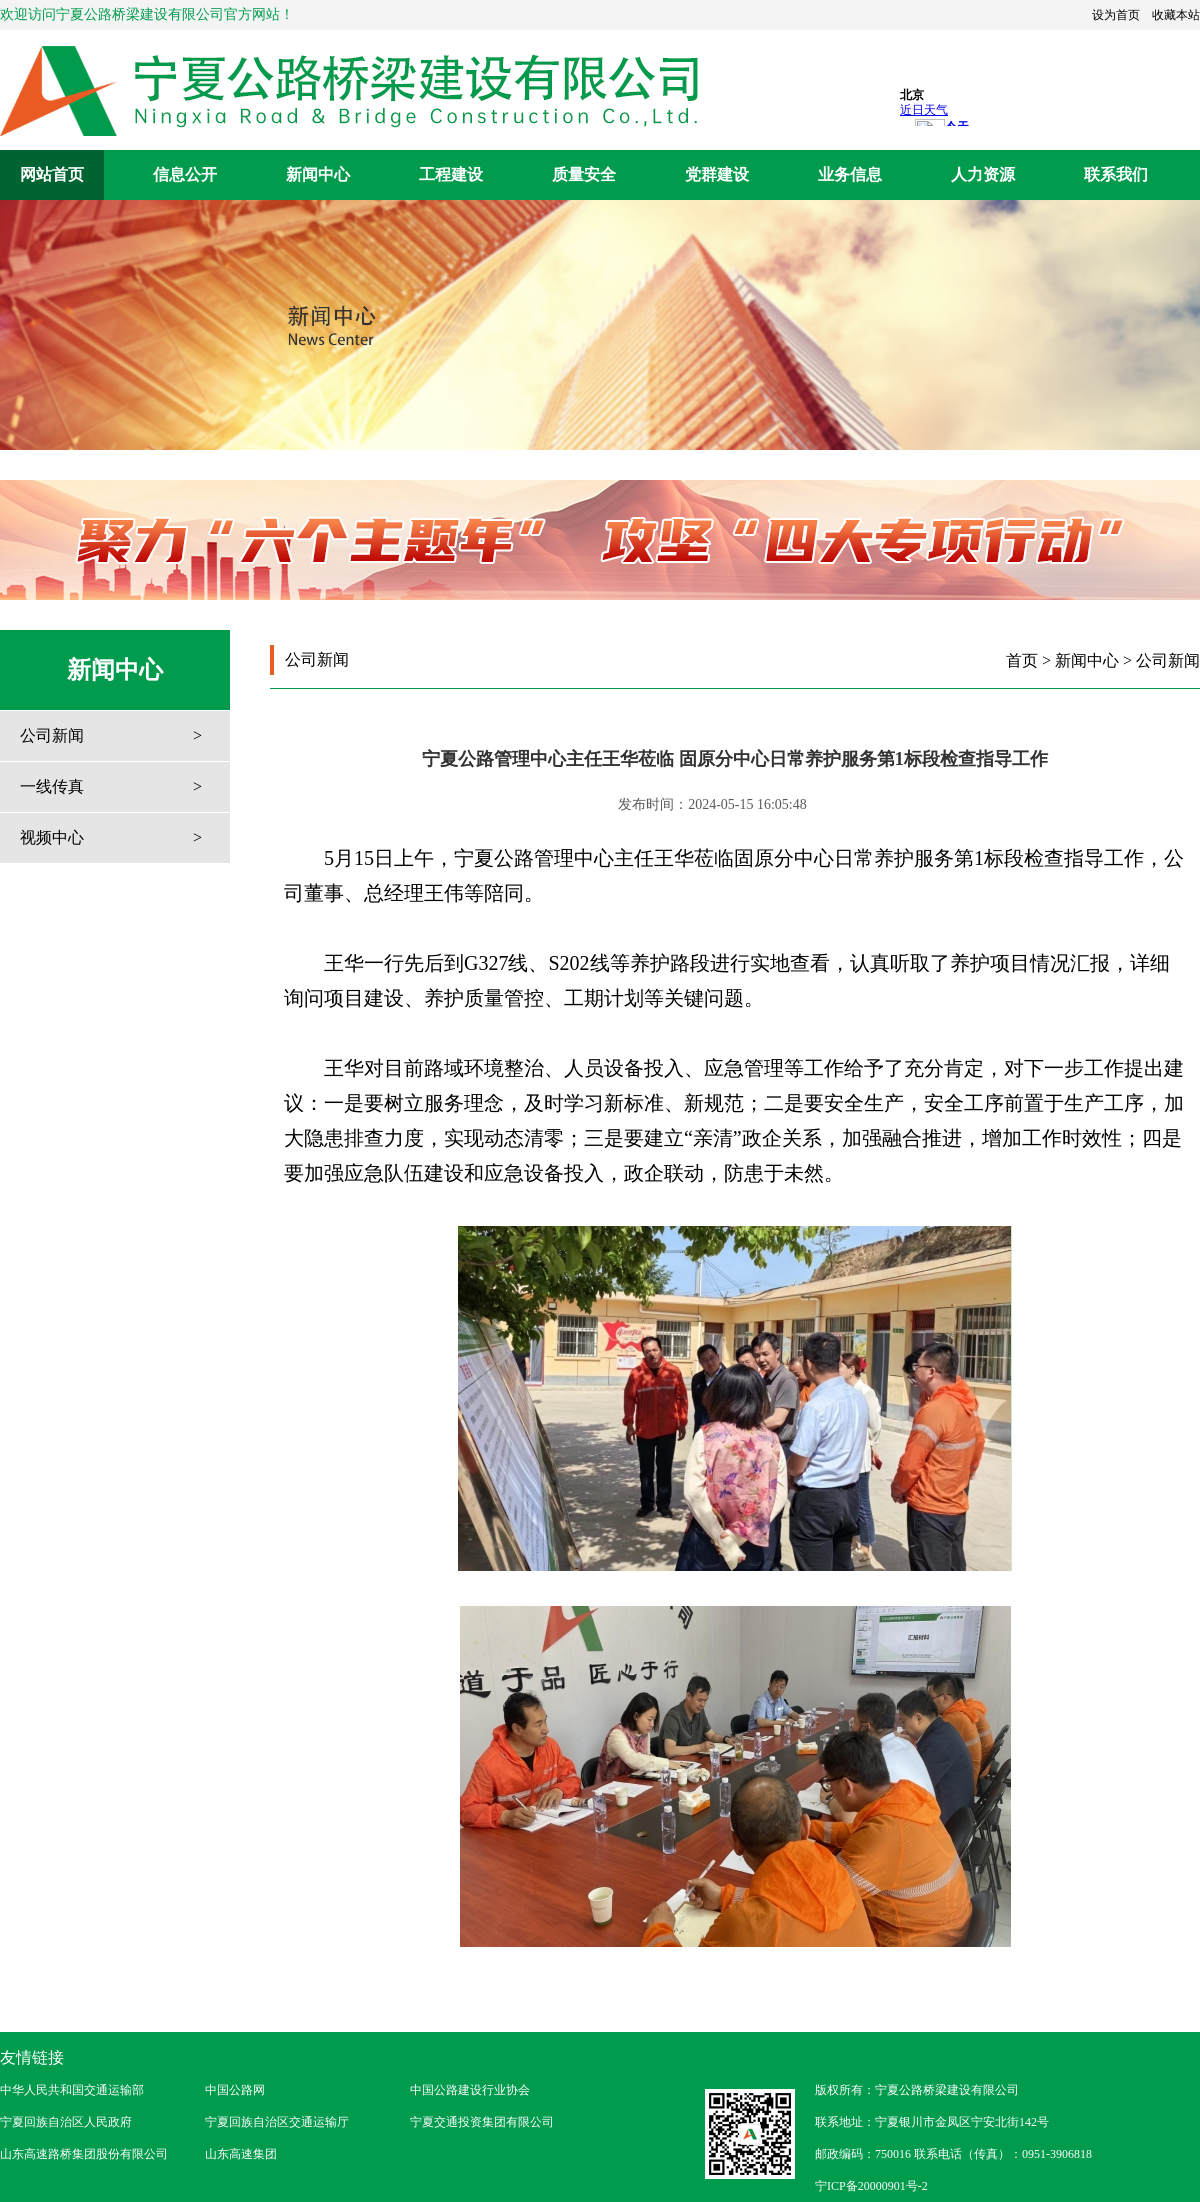  I want to click on 联系我们, so click(1116, 174).